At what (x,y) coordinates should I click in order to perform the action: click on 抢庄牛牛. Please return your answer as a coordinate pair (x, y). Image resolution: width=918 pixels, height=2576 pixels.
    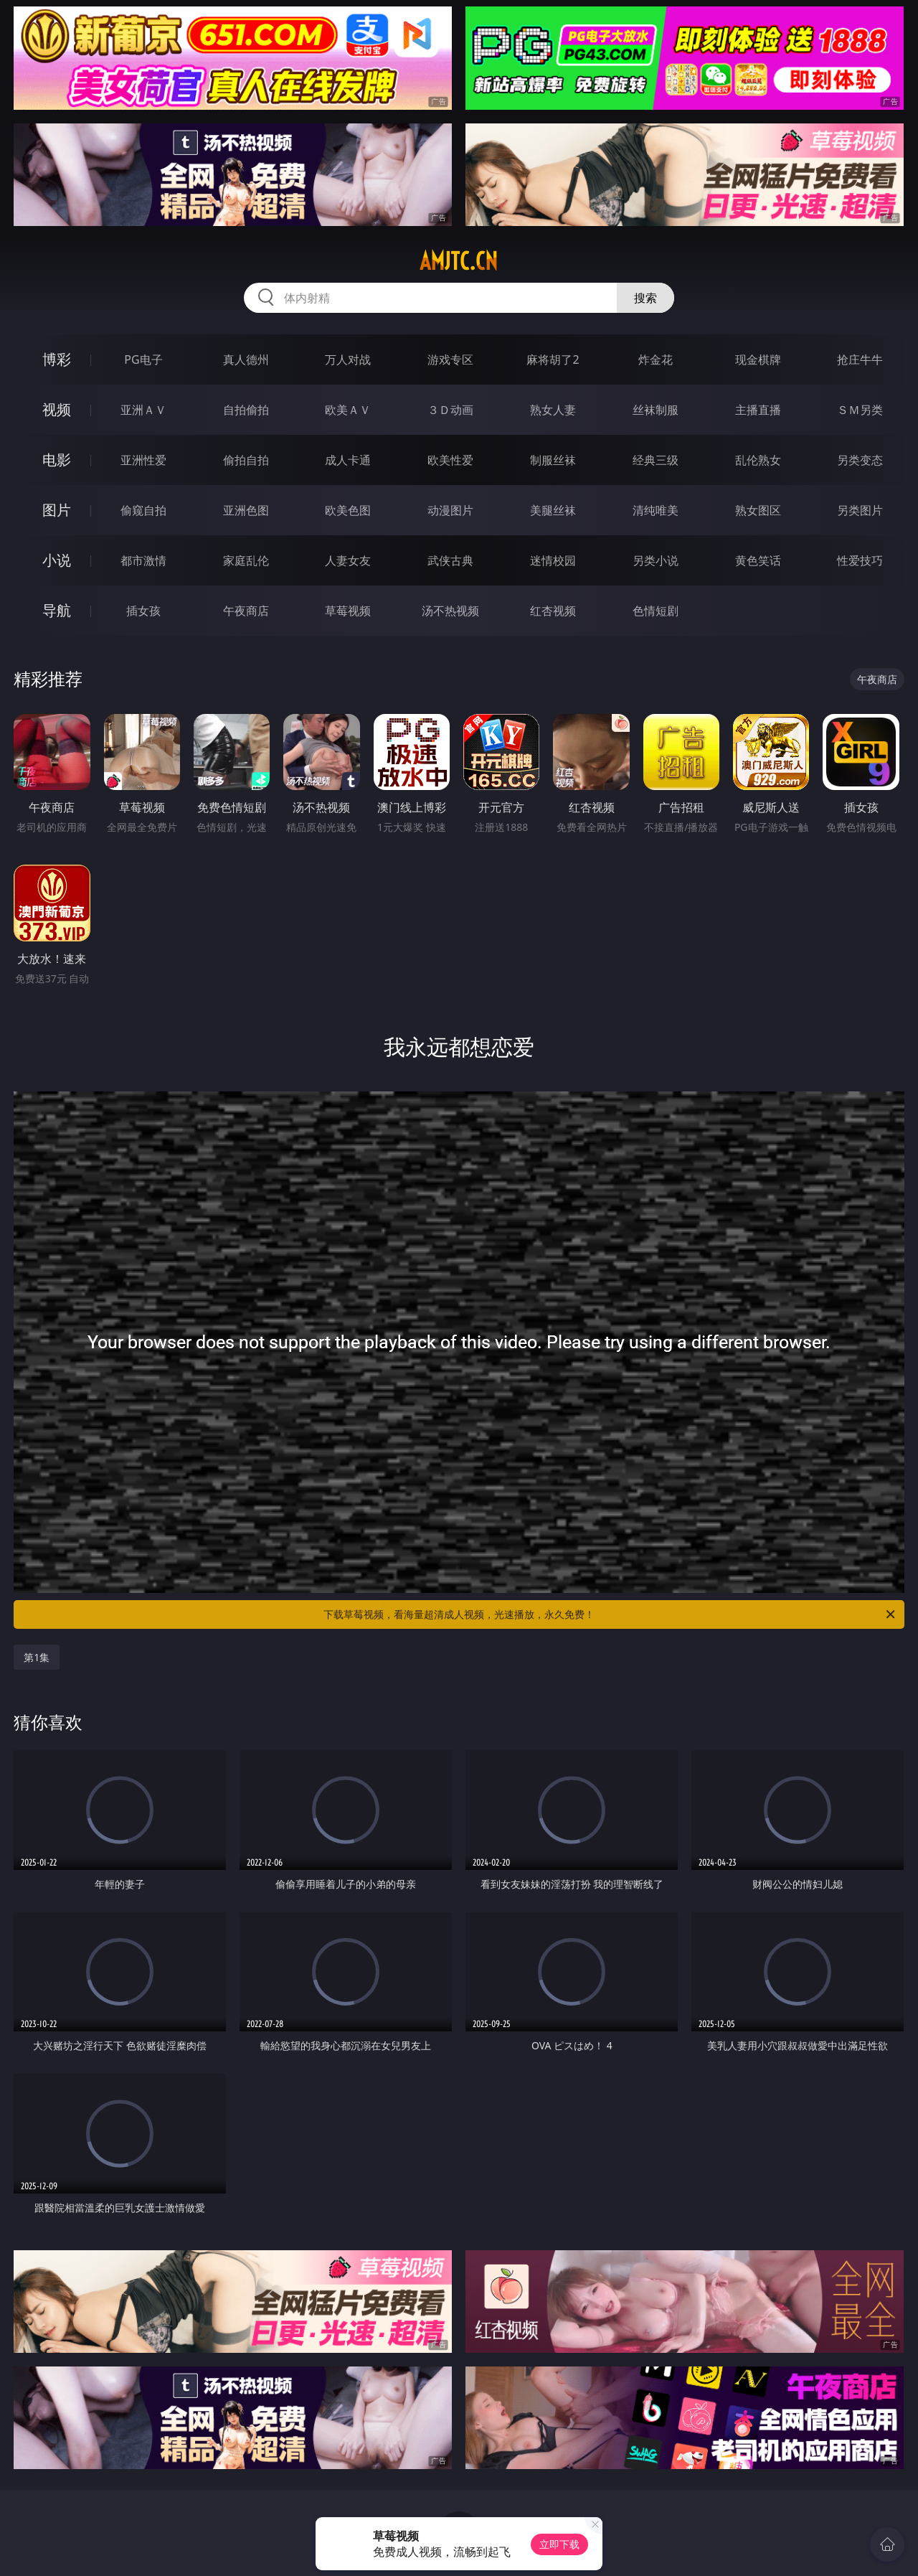
    Looking at the image, I should click on (860, 359).